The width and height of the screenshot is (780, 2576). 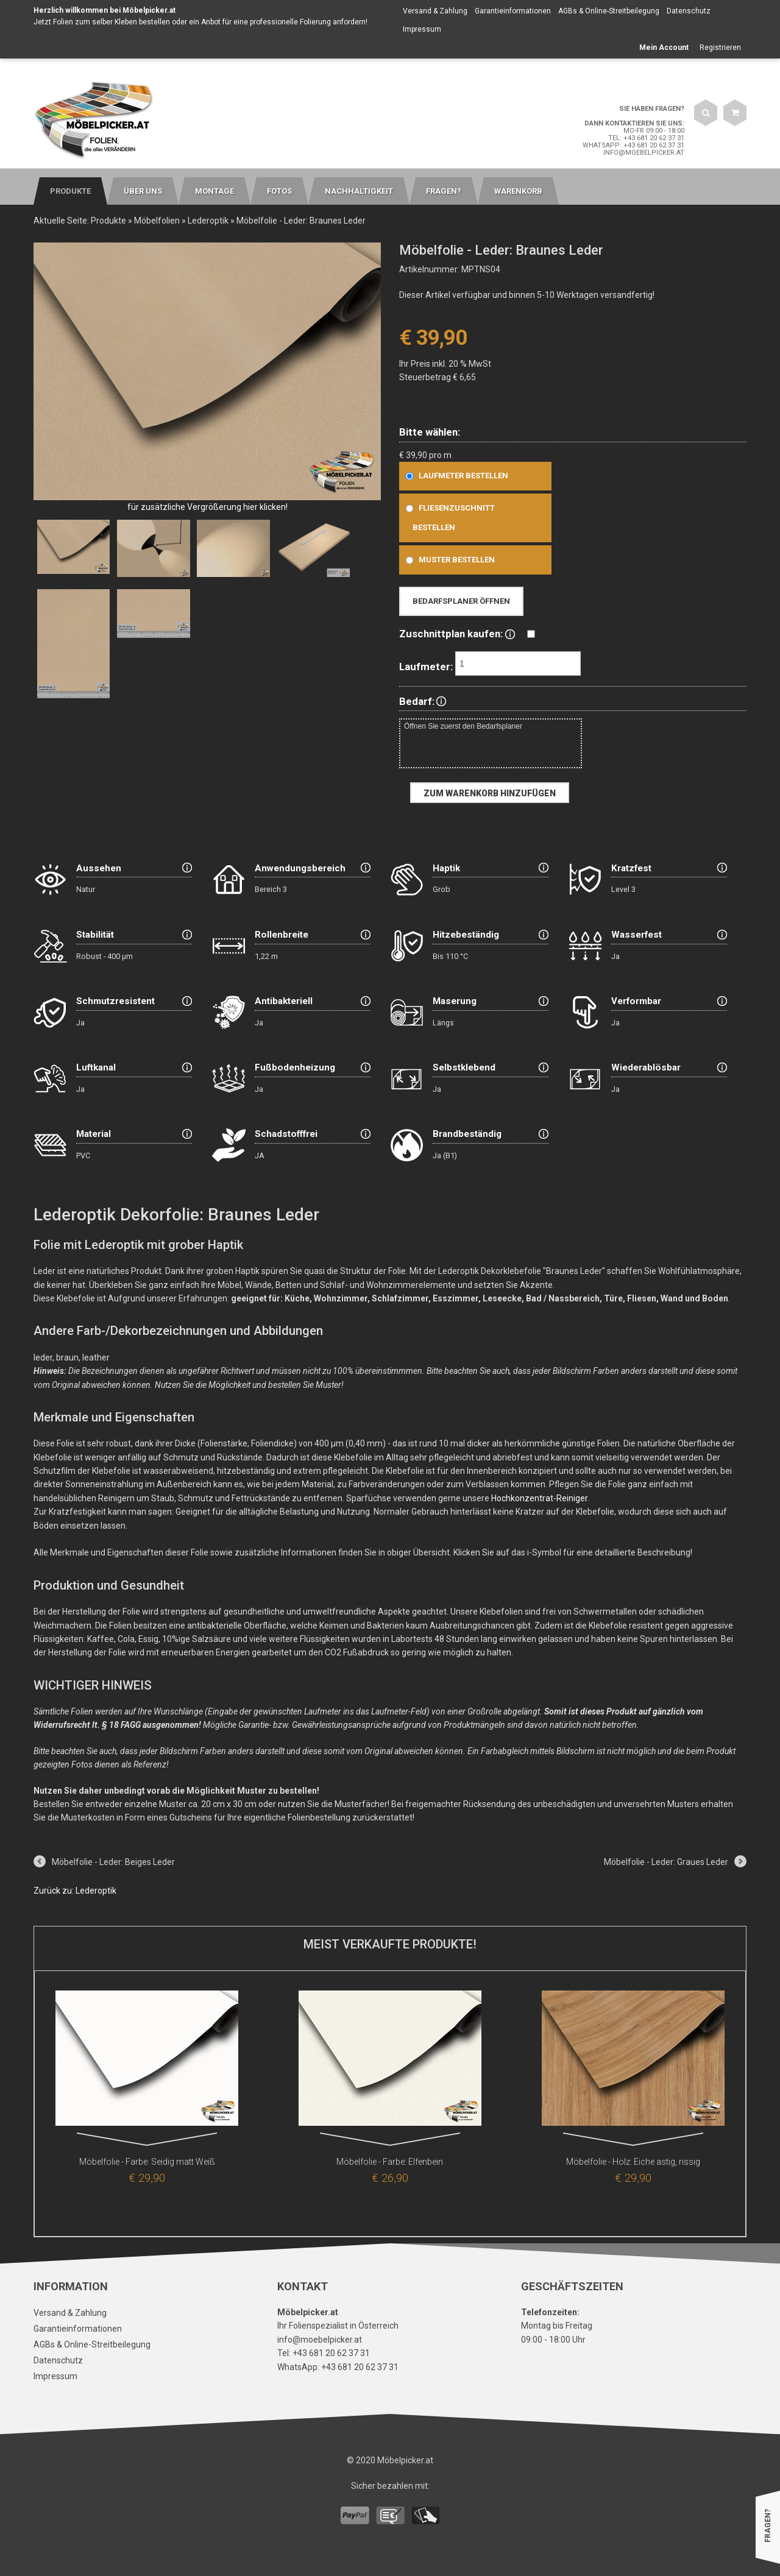 What do you see at coordinates (720, 47) in the screenshot?
I see `Registrieren` at bounding box center [720, 47].